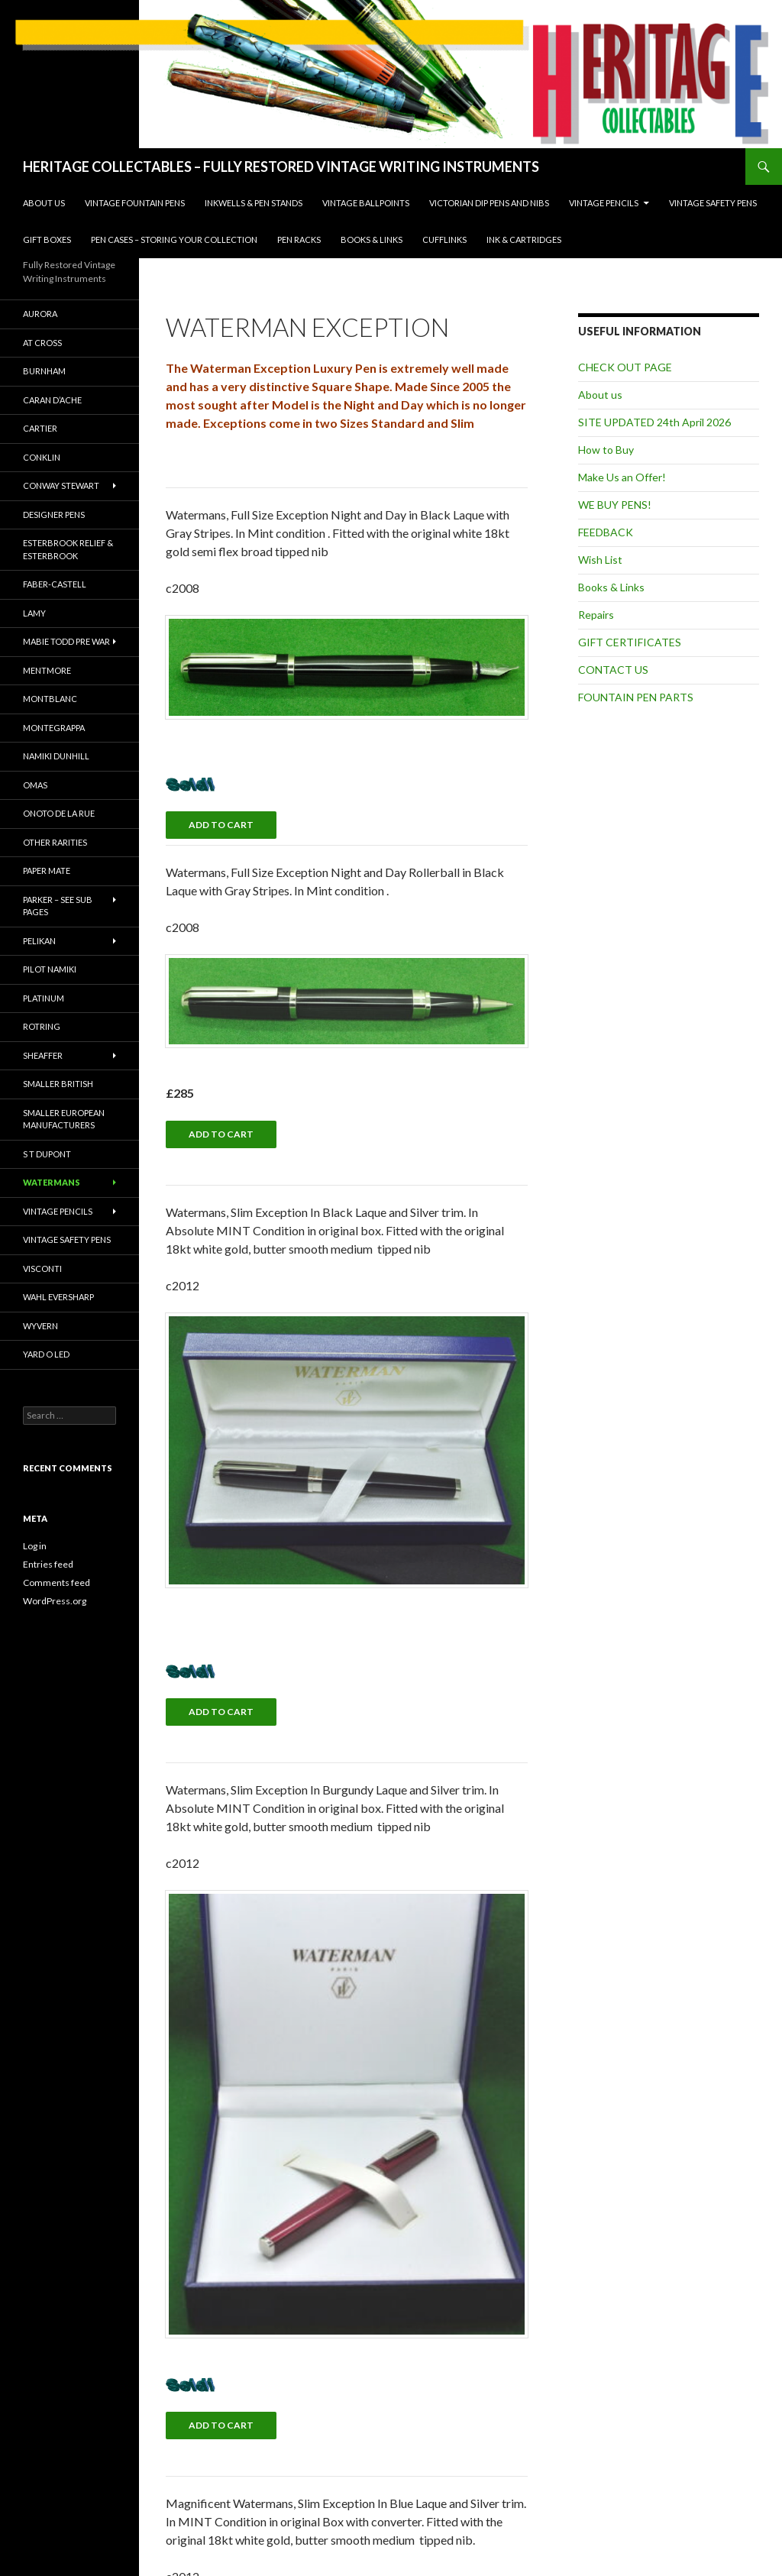 Image resolution: width=782 pixels, height=2576 pixels. What do you see at coordinates (52, 400) in the screenshot?
I see `Caran D’Ache` at bounding box center [52, 400].